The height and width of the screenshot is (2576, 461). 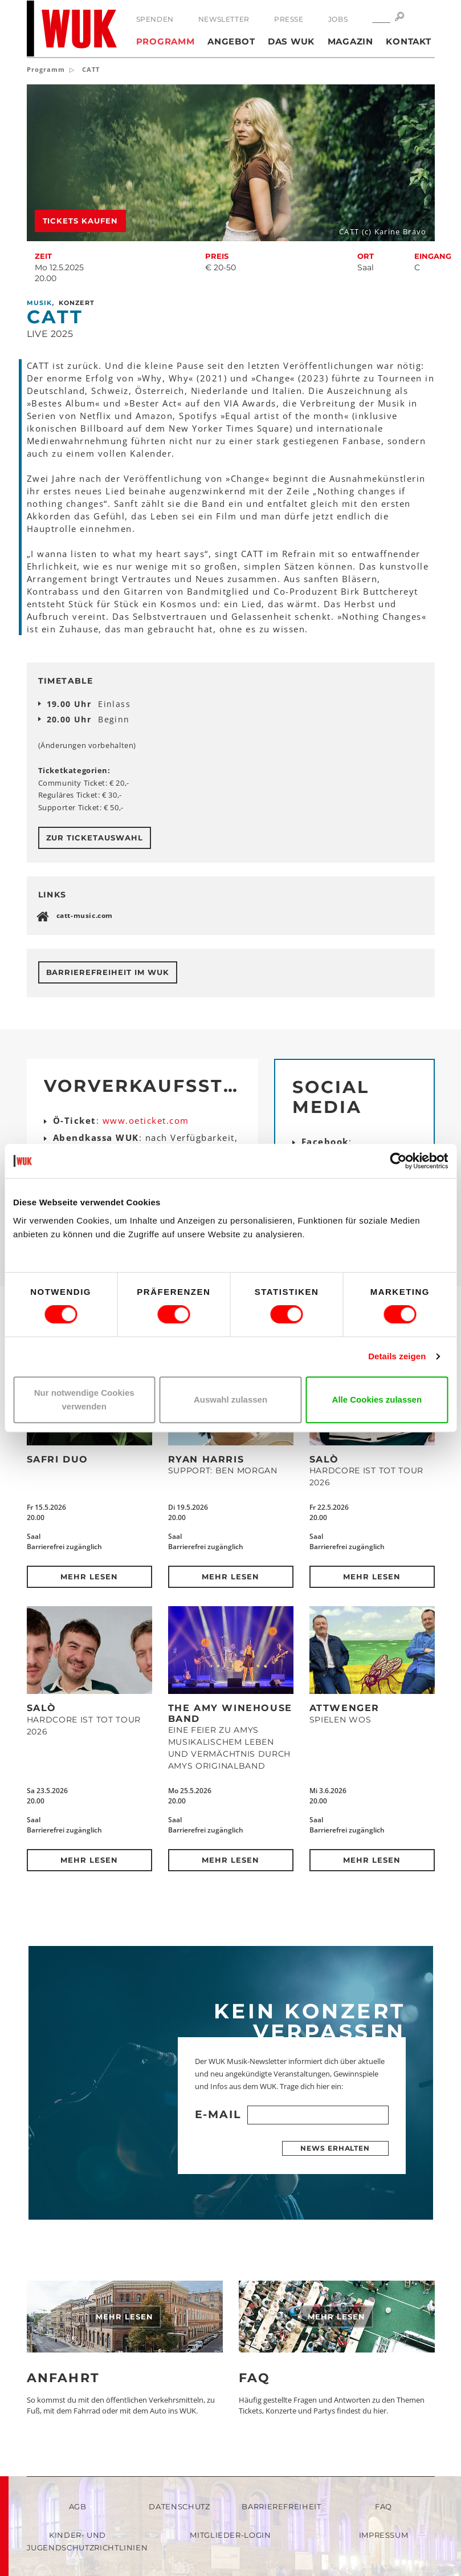 What do you see at coordinates (338, 19) in the screenshot?
I see `Jobs` at bounding box center [338, 19].